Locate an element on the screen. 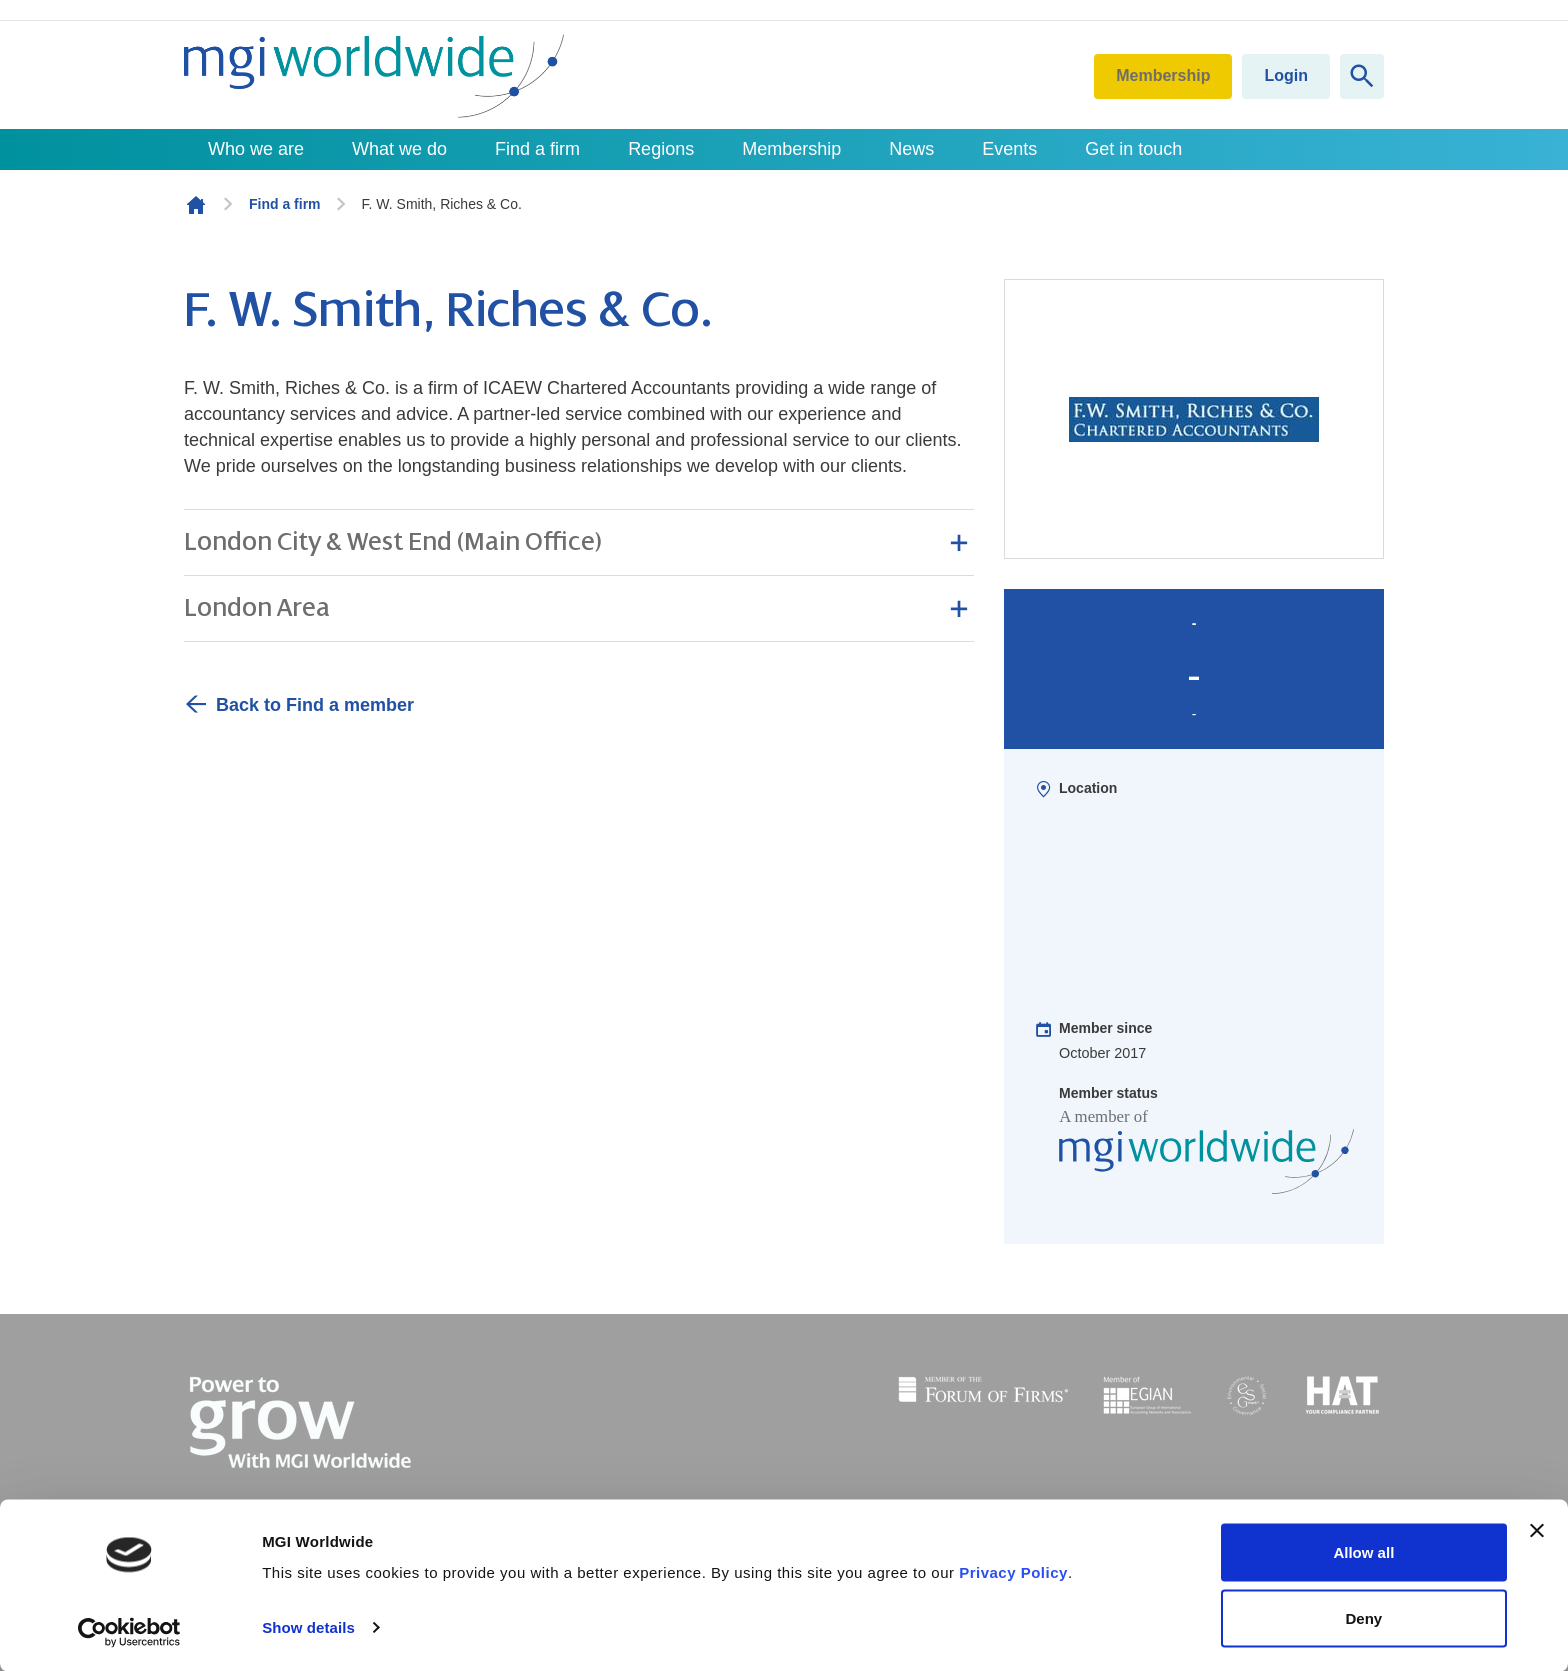 The height and width of the screenshot is (1671, 1568). Events is located at coordinates (1009, 149).